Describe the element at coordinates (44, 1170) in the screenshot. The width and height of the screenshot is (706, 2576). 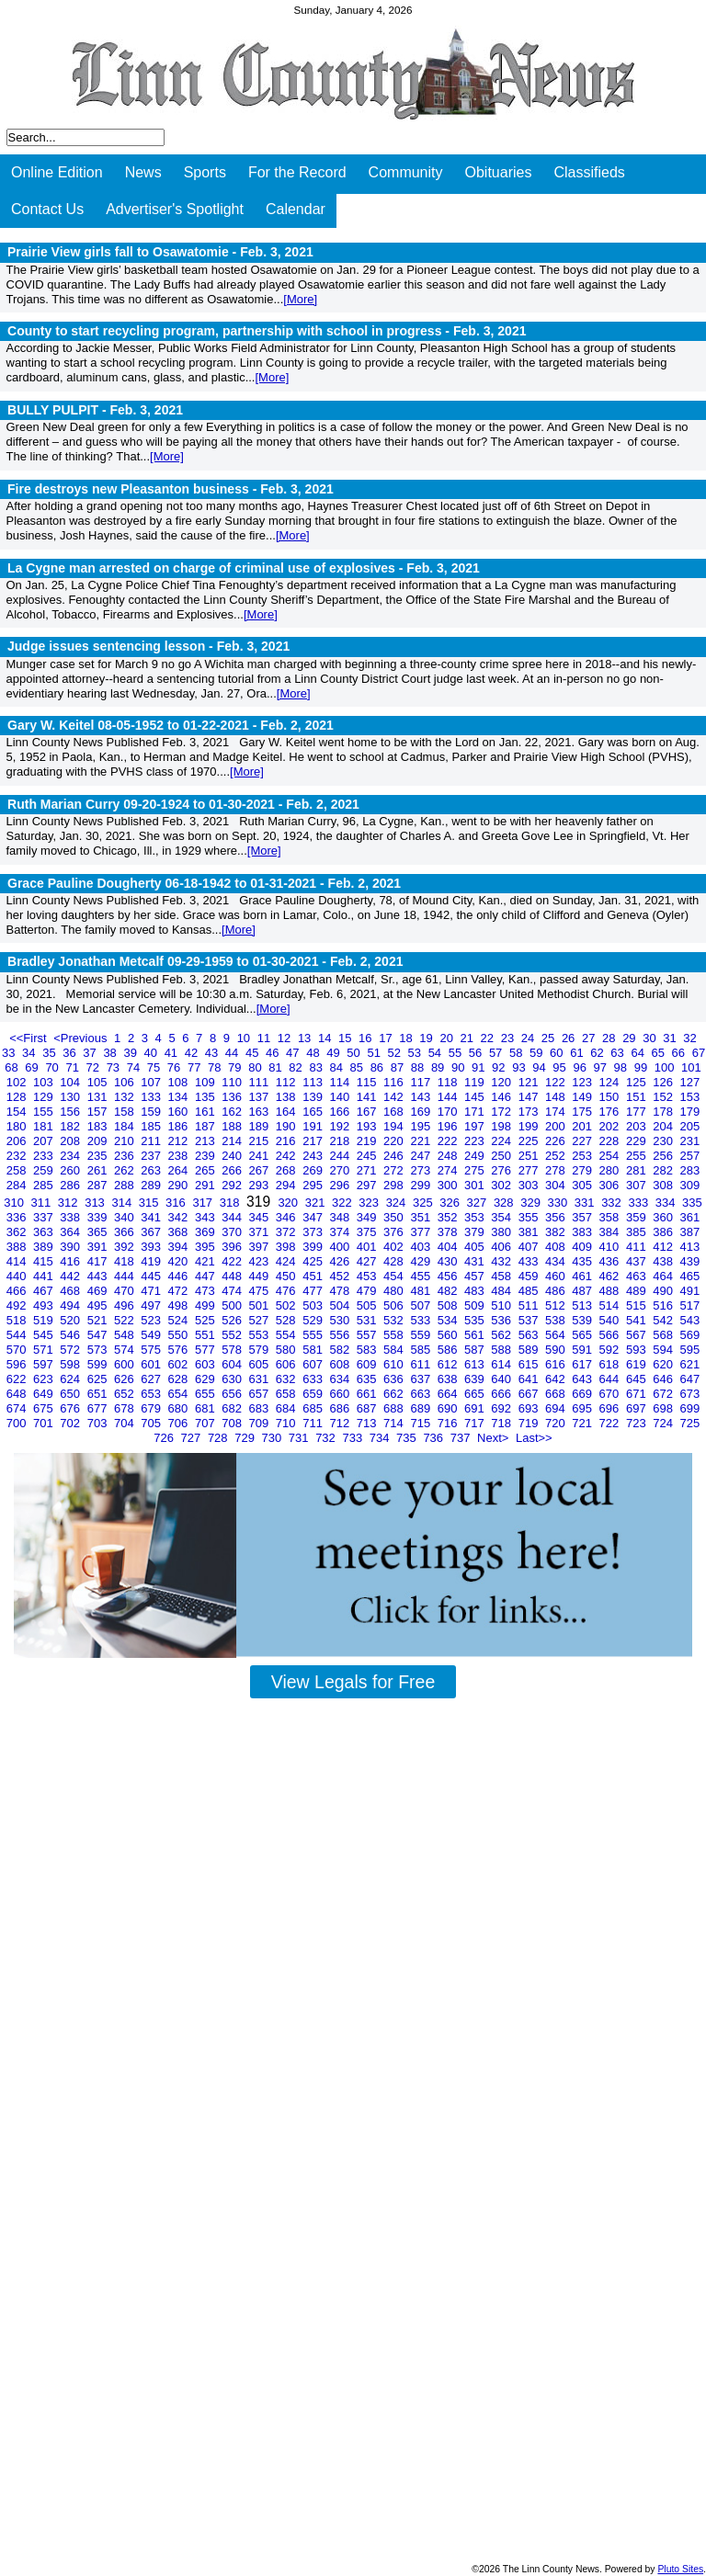
I see `259` at that location.